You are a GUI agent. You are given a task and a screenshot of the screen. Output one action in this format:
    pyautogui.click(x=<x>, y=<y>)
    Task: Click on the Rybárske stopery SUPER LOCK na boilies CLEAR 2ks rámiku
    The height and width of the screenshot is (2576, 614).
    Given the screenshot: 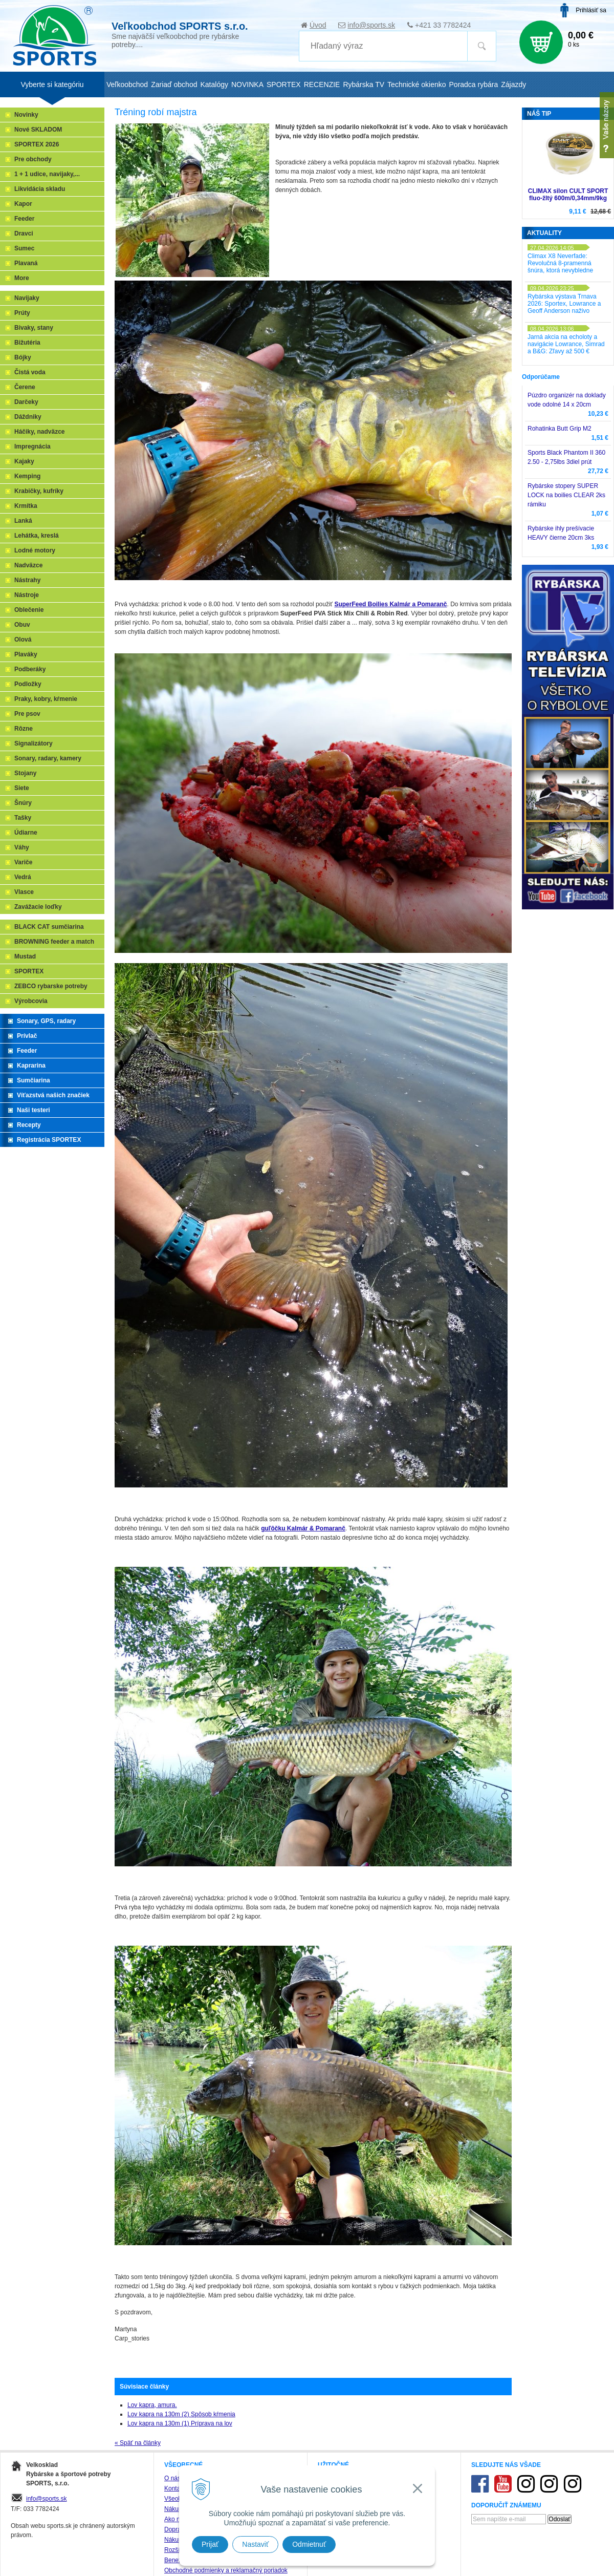 What is the action you would take?
    pyautogui.click(x=566, y=495)
    